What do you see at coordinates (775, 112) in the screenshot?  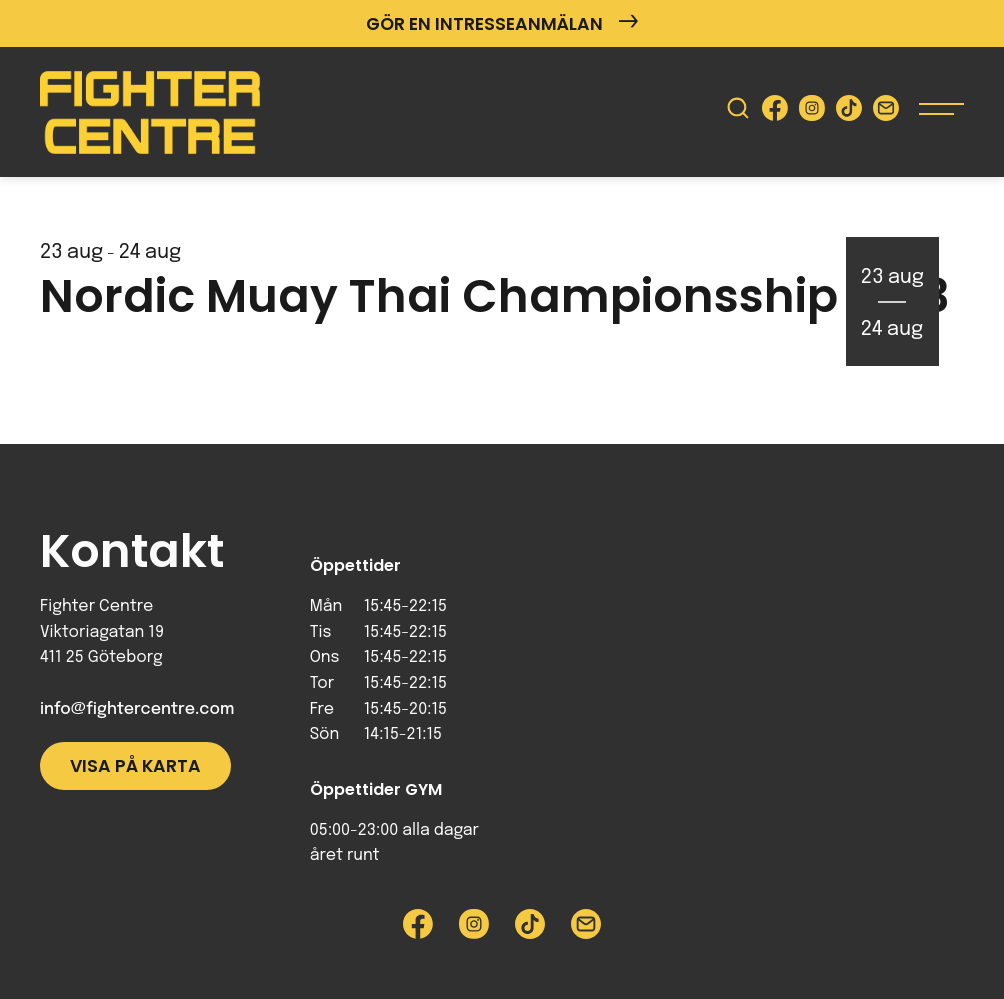 I see `[Besök Fighter Centre Facebook-sida]` at bounding box center [775, 112].